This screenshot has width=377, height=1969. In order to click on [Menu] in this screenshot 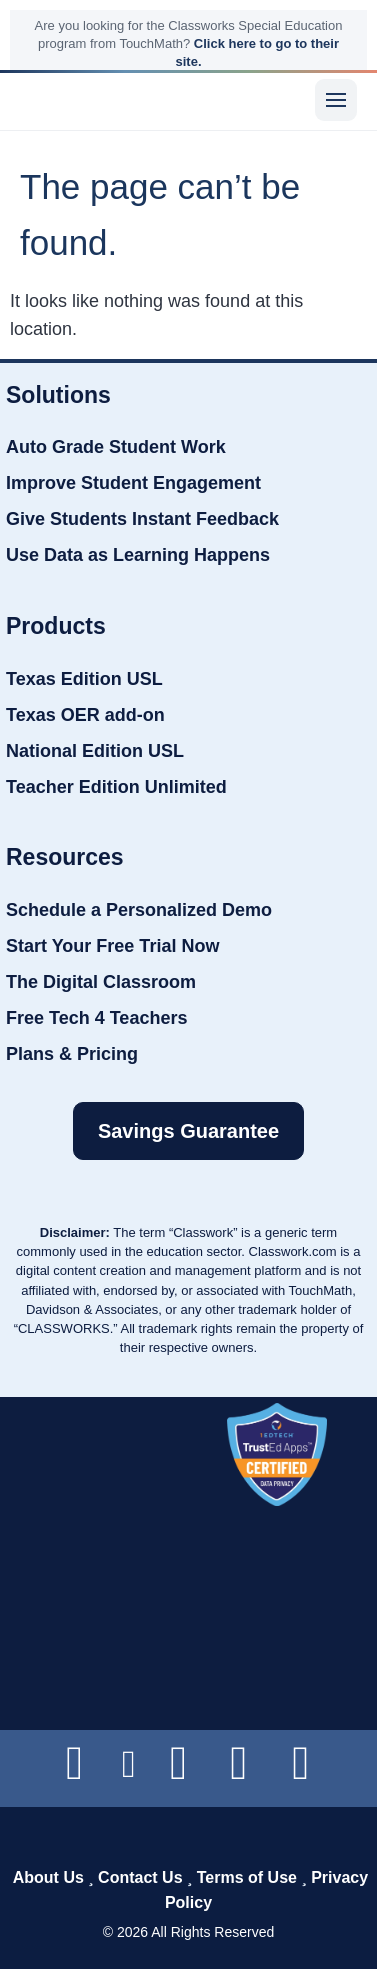, I will do `click(336, 100)`.